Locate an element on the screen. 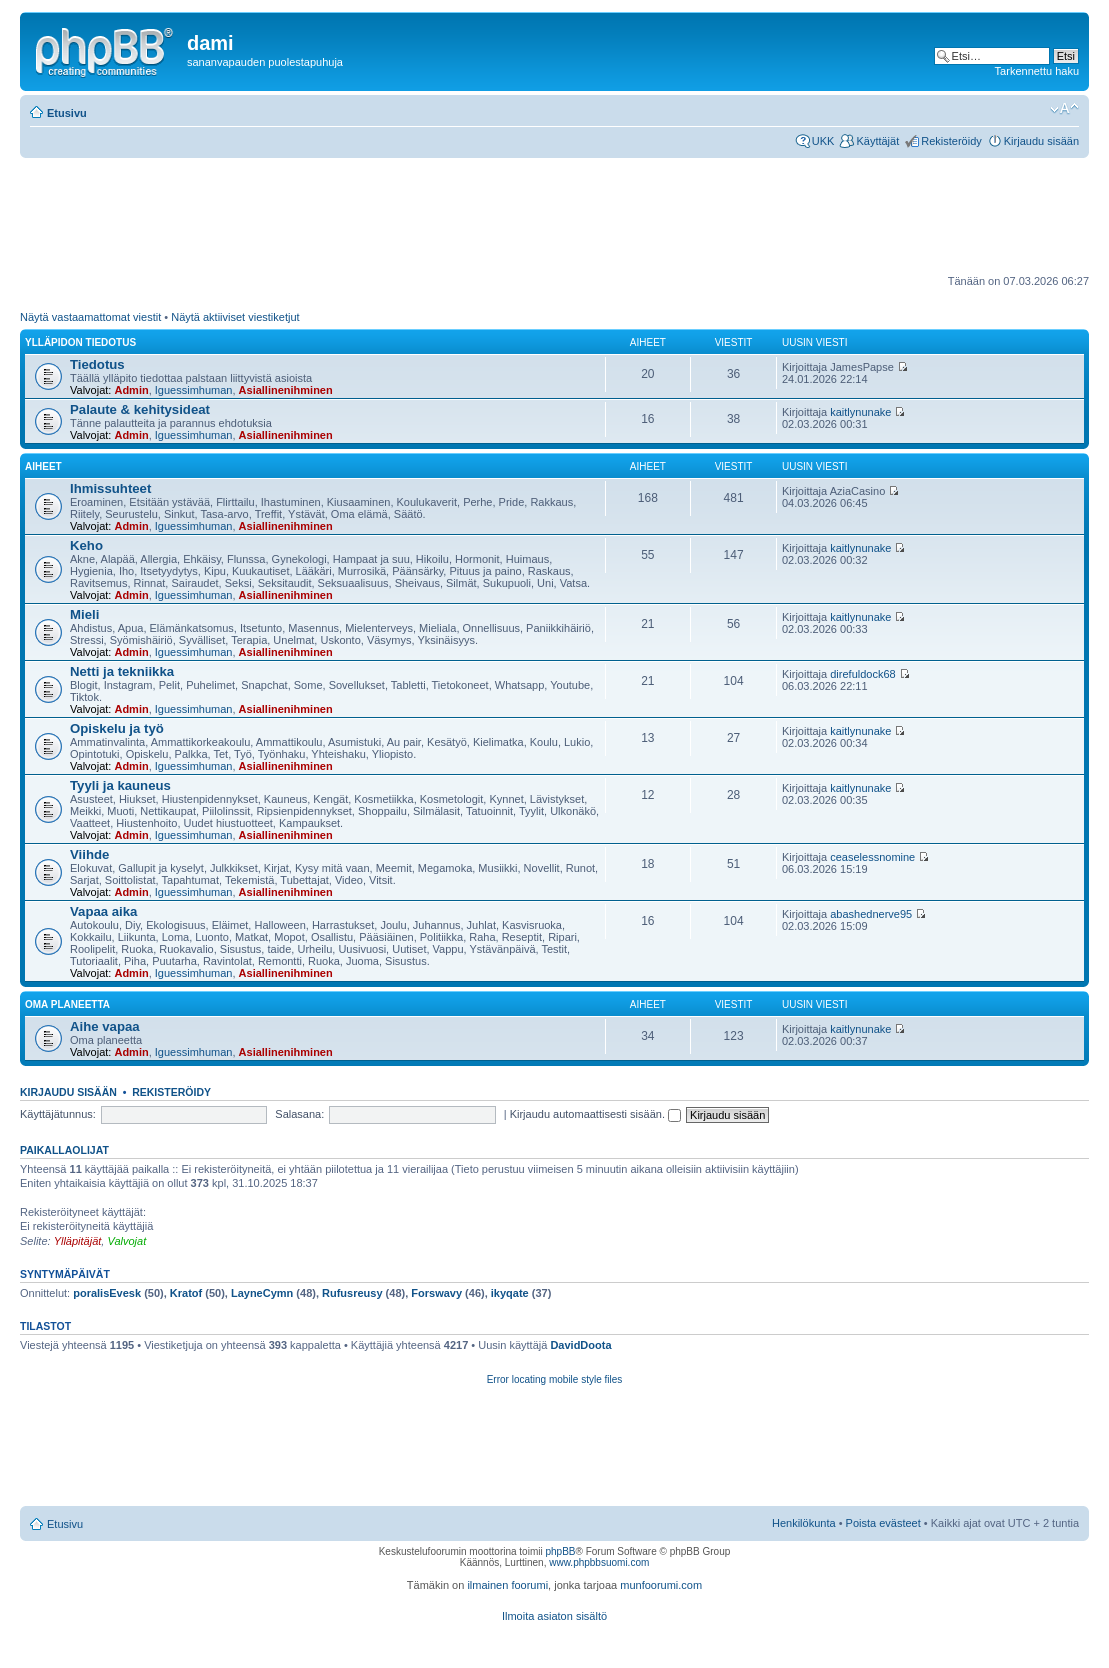 This screenshot has height=1668, width=1109. ilmainen foorumi is located at coordinates (507, 1585).